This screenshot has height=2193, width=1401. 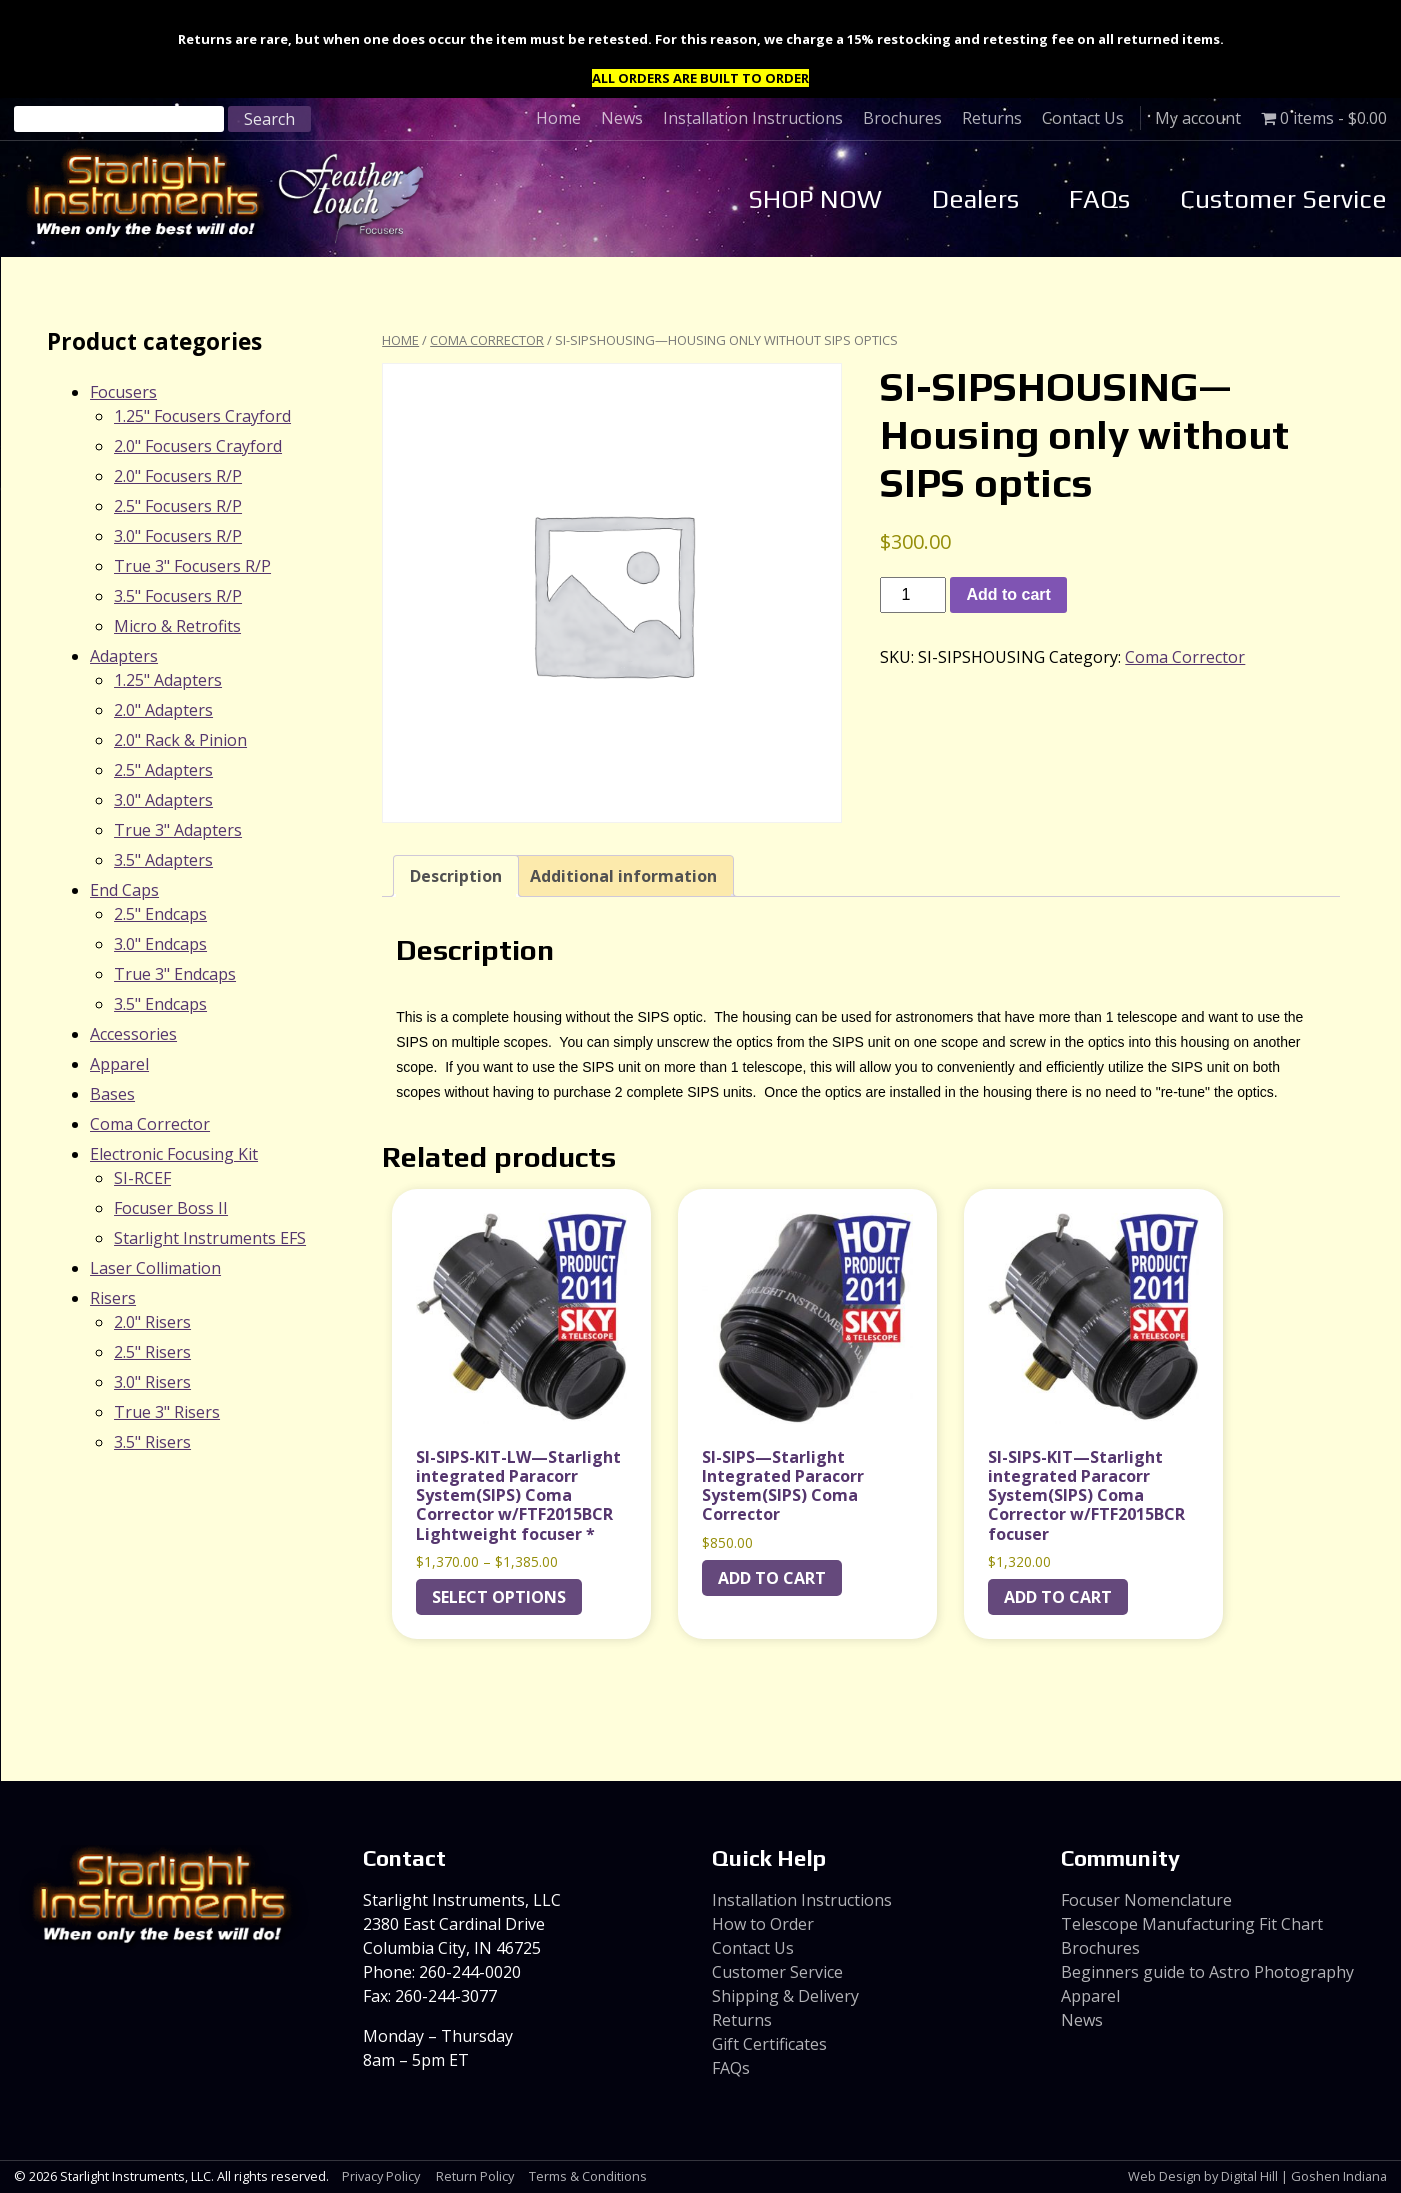 What do you see at coordinates (119, 1064) in the screenshot?
I see `Apparel` at bounding box center [119, 1064].